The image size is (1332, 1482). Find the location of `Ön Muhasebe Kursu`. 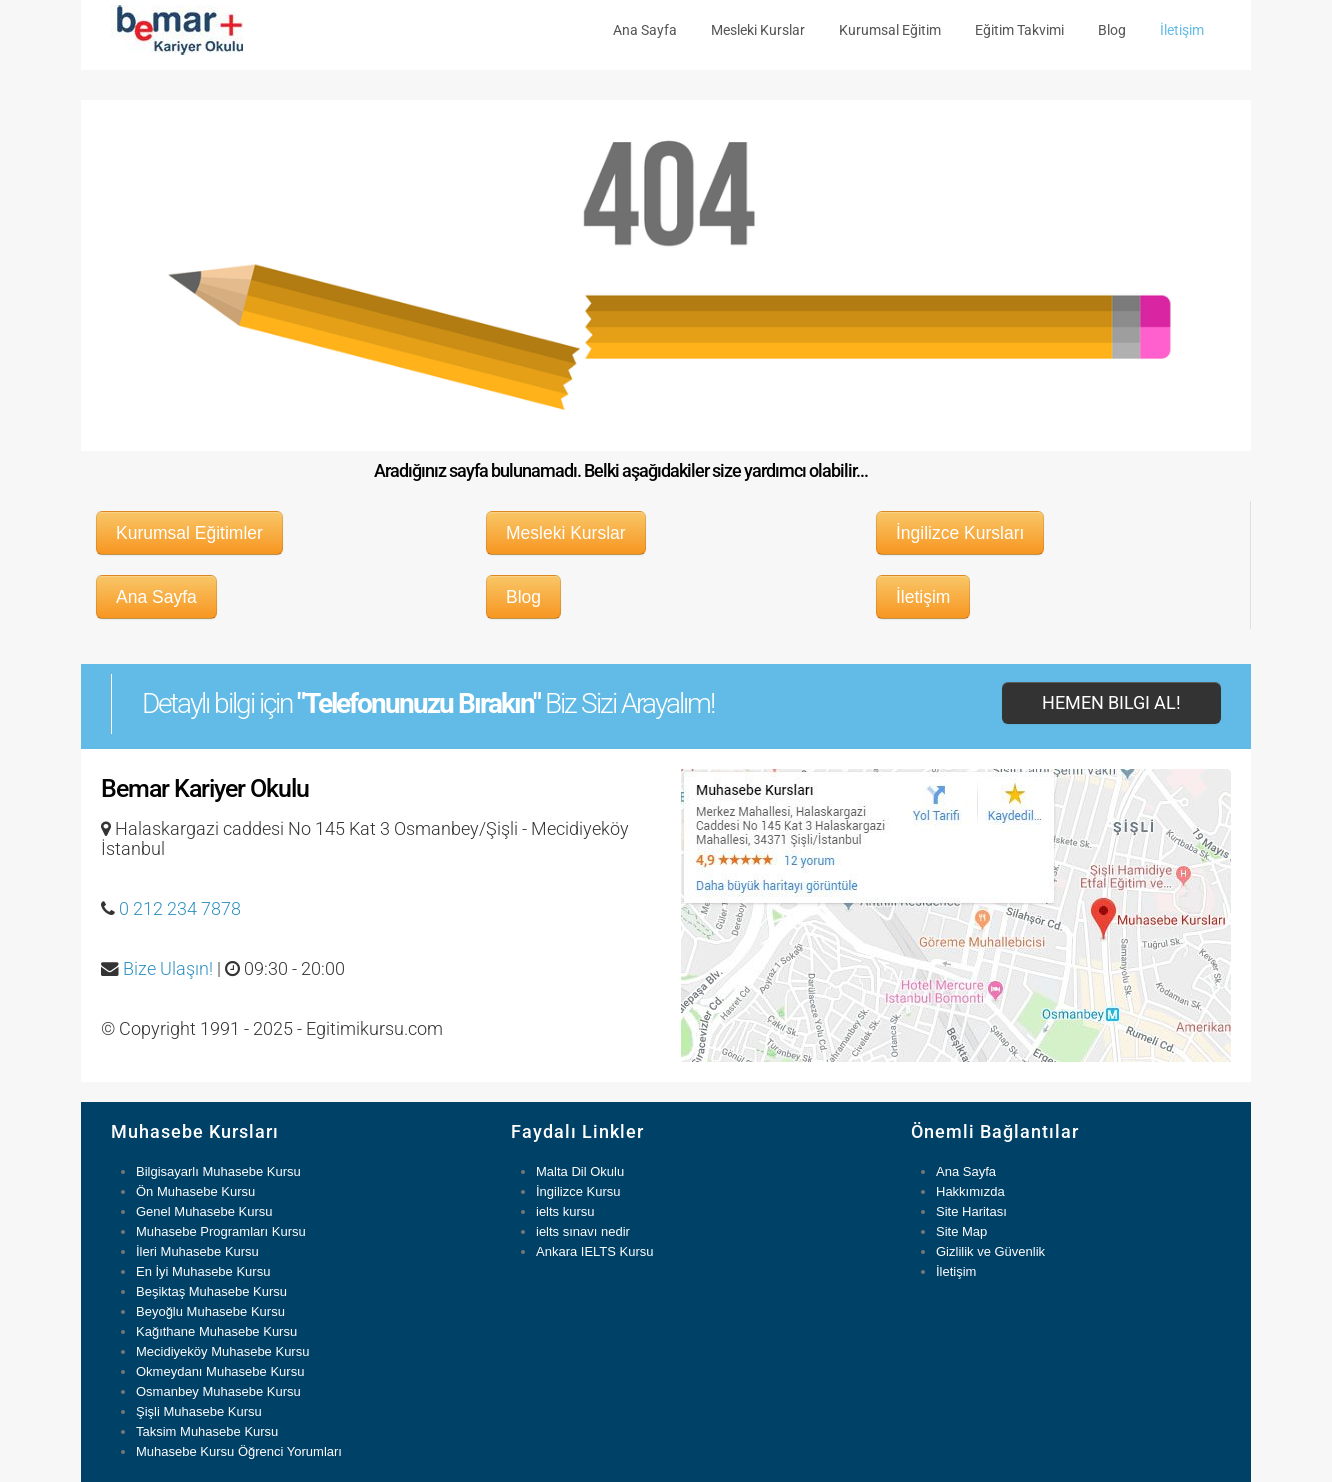

Ön Muhasebe Kursu is located at coordinates (195, 1191).